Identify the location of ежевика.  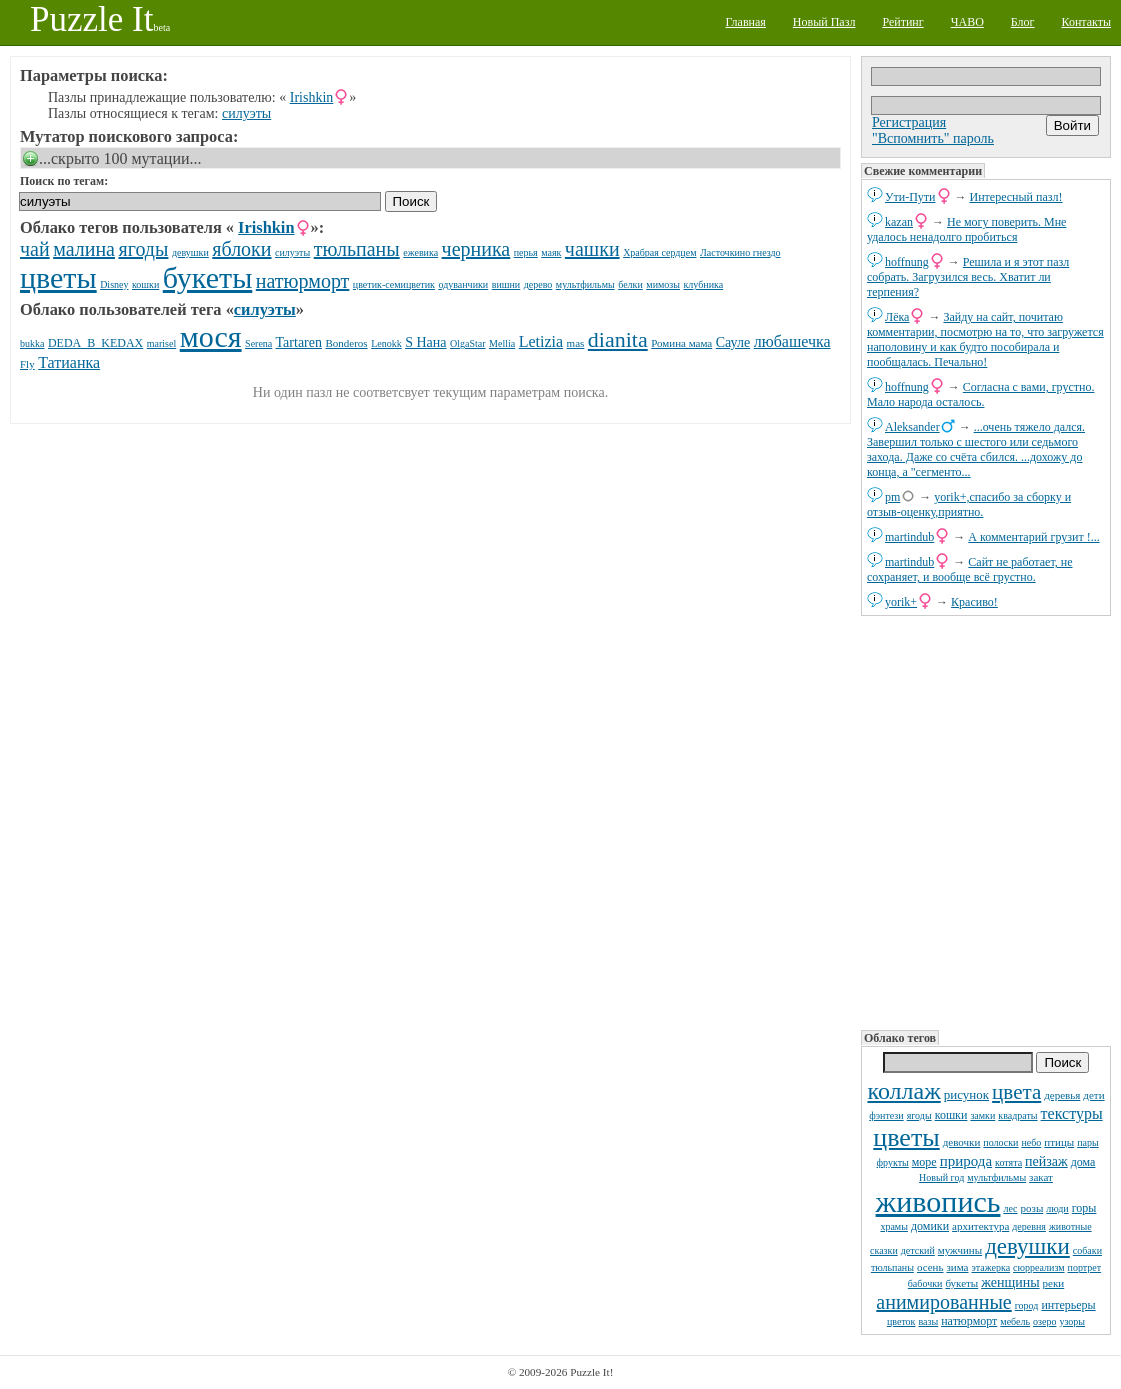
(420, 252).